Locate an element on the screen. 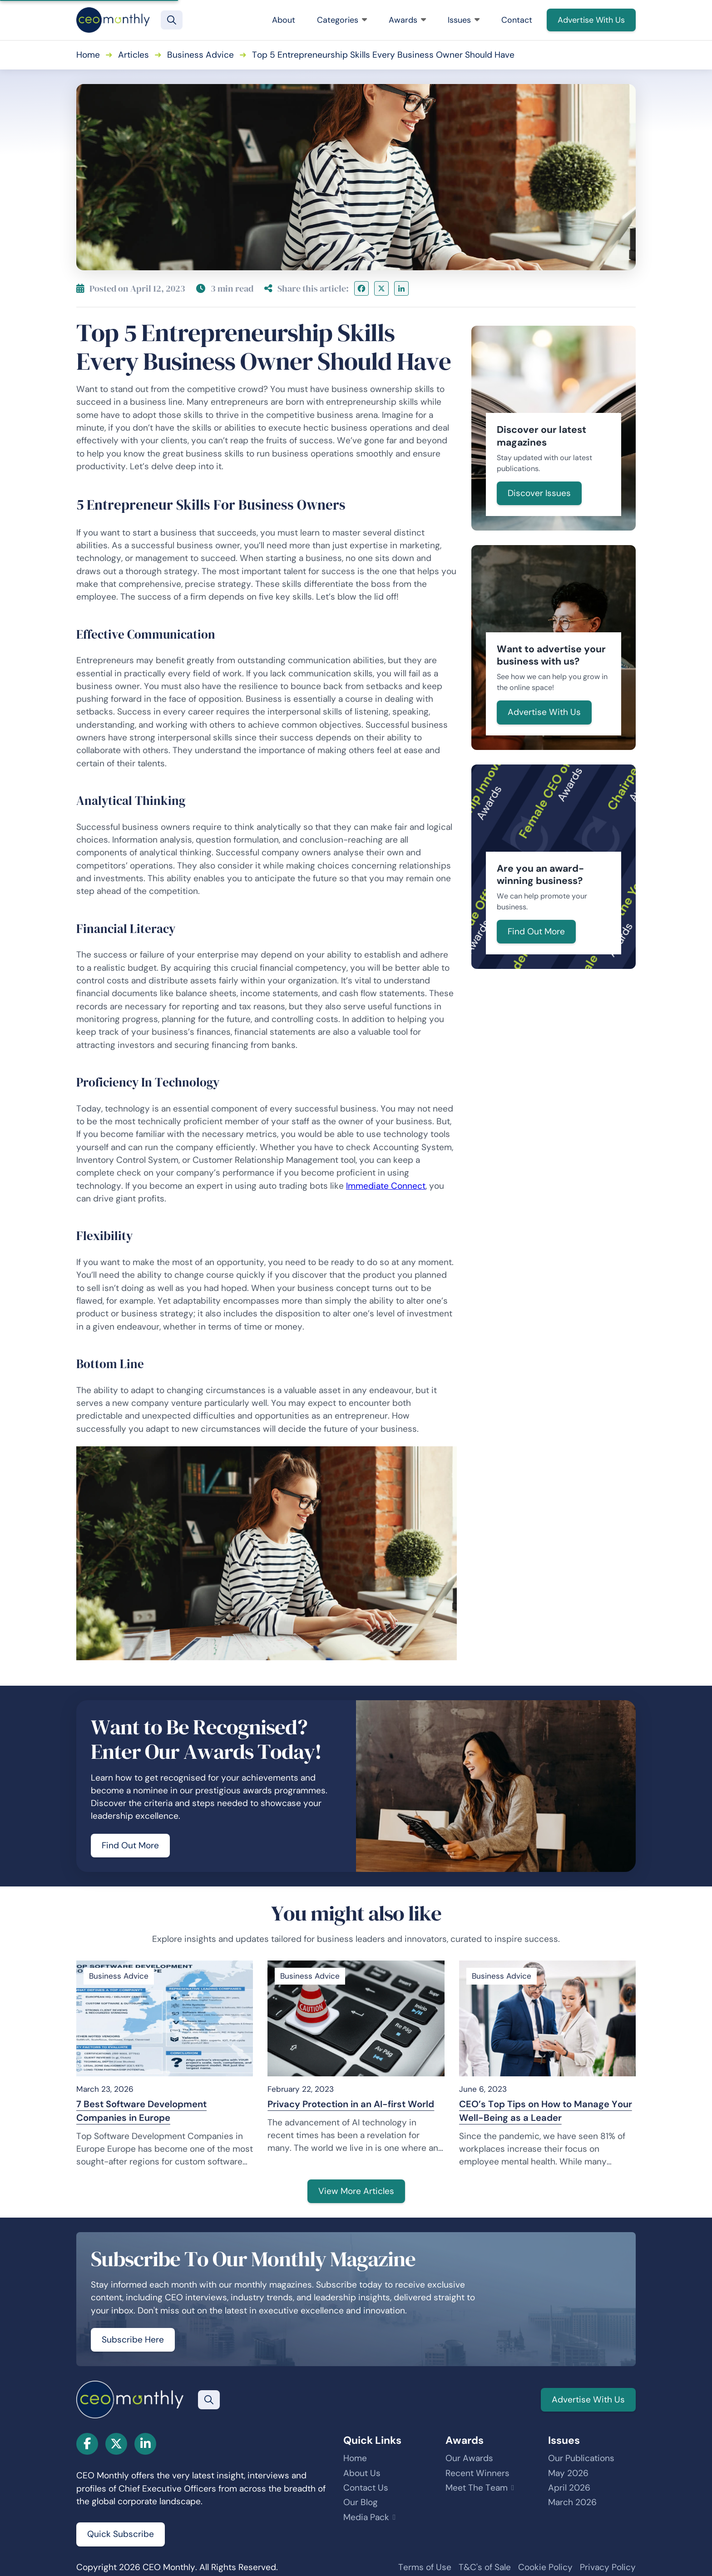  7 Best Software Development Companies in Europe is located at coordinates (141, 2111).